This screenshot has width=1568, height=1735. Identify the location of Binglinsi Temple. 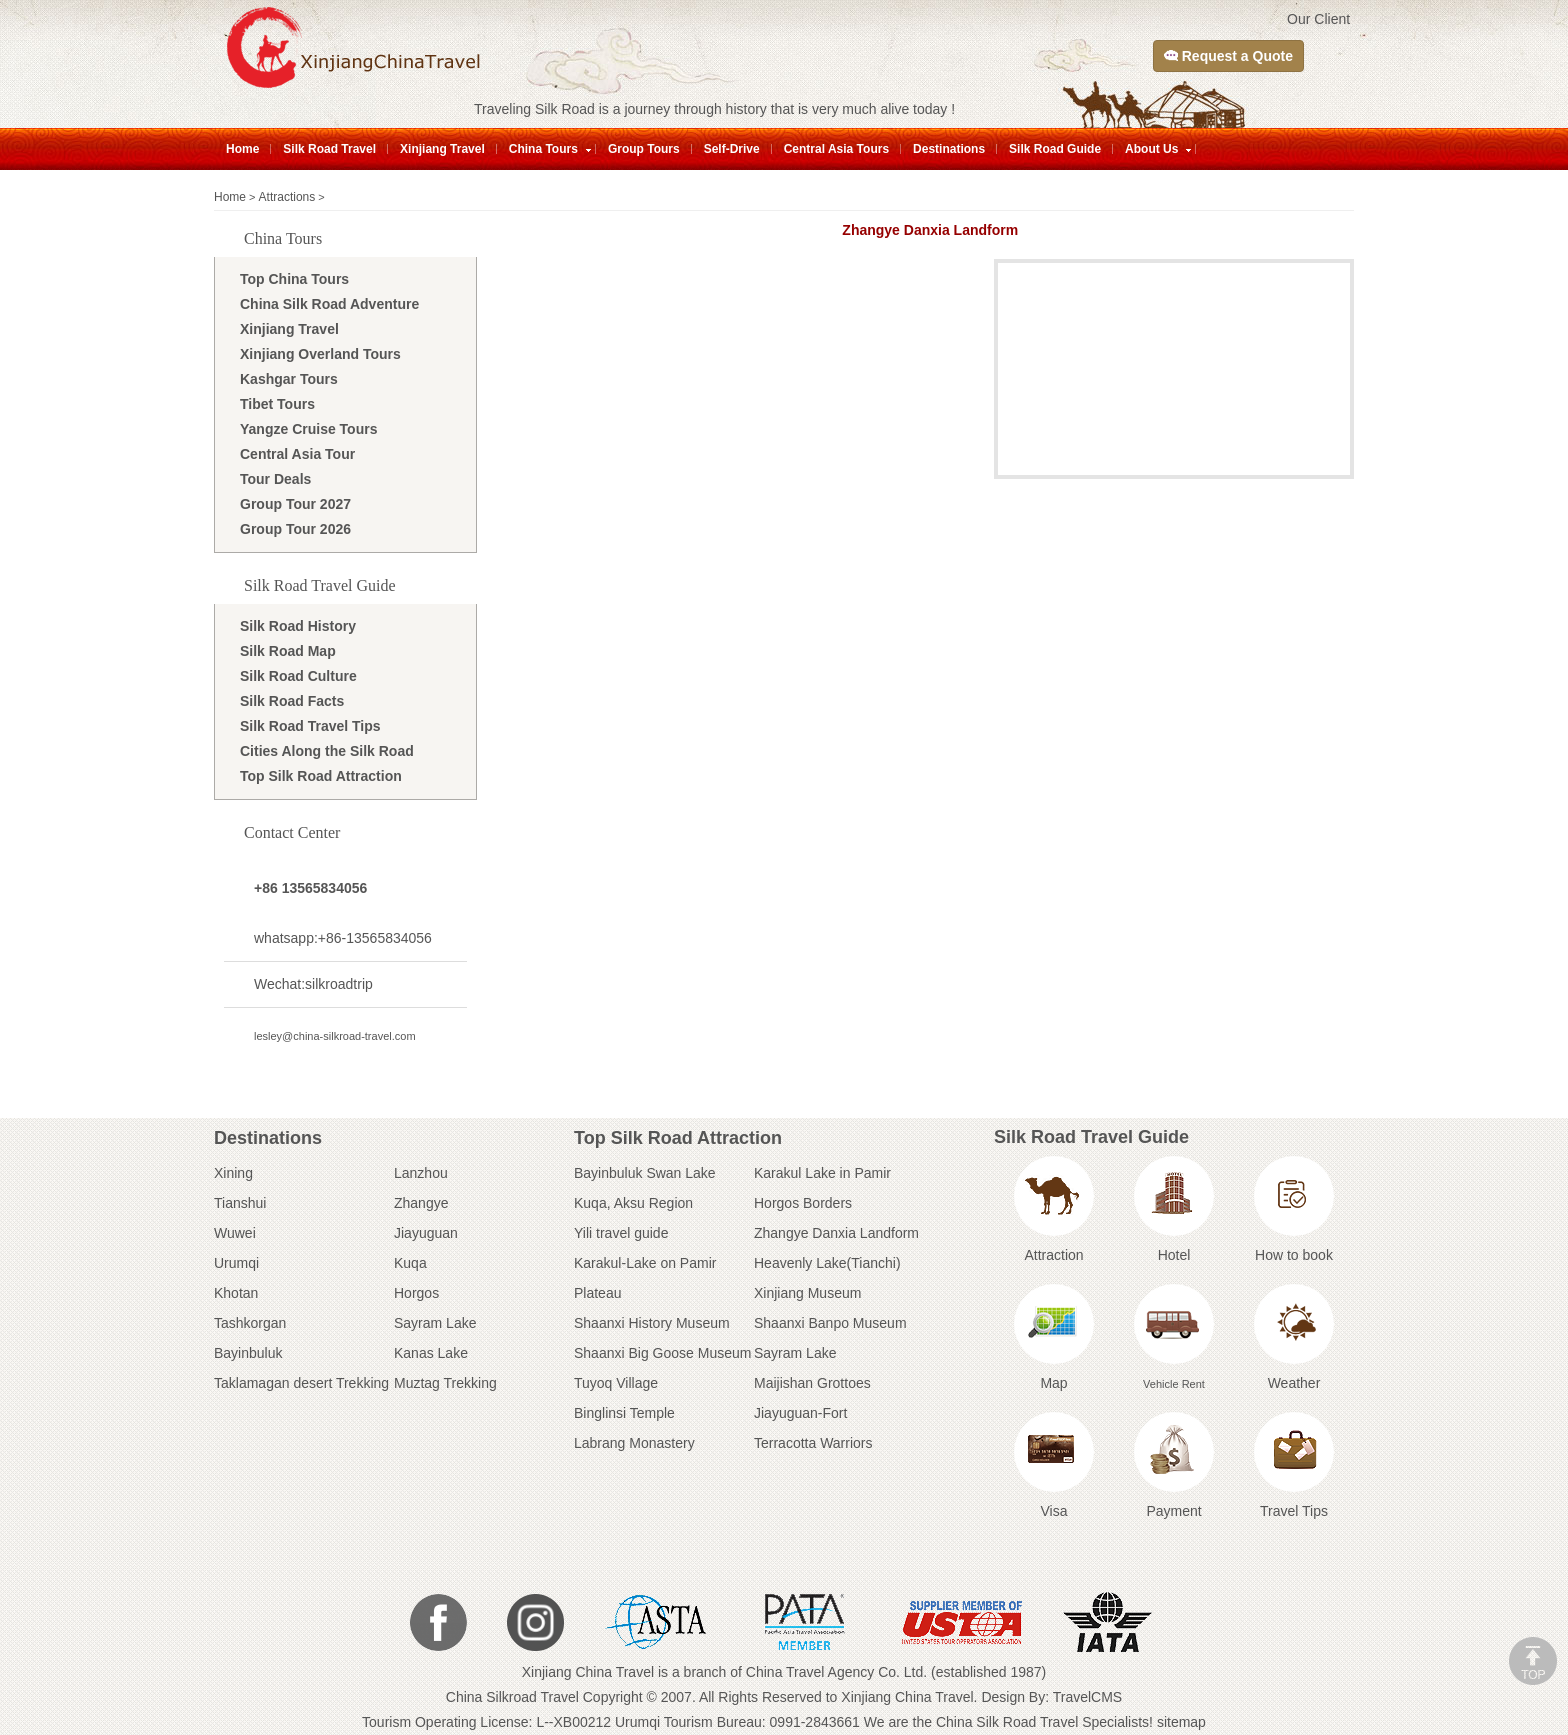
(624, 1413).